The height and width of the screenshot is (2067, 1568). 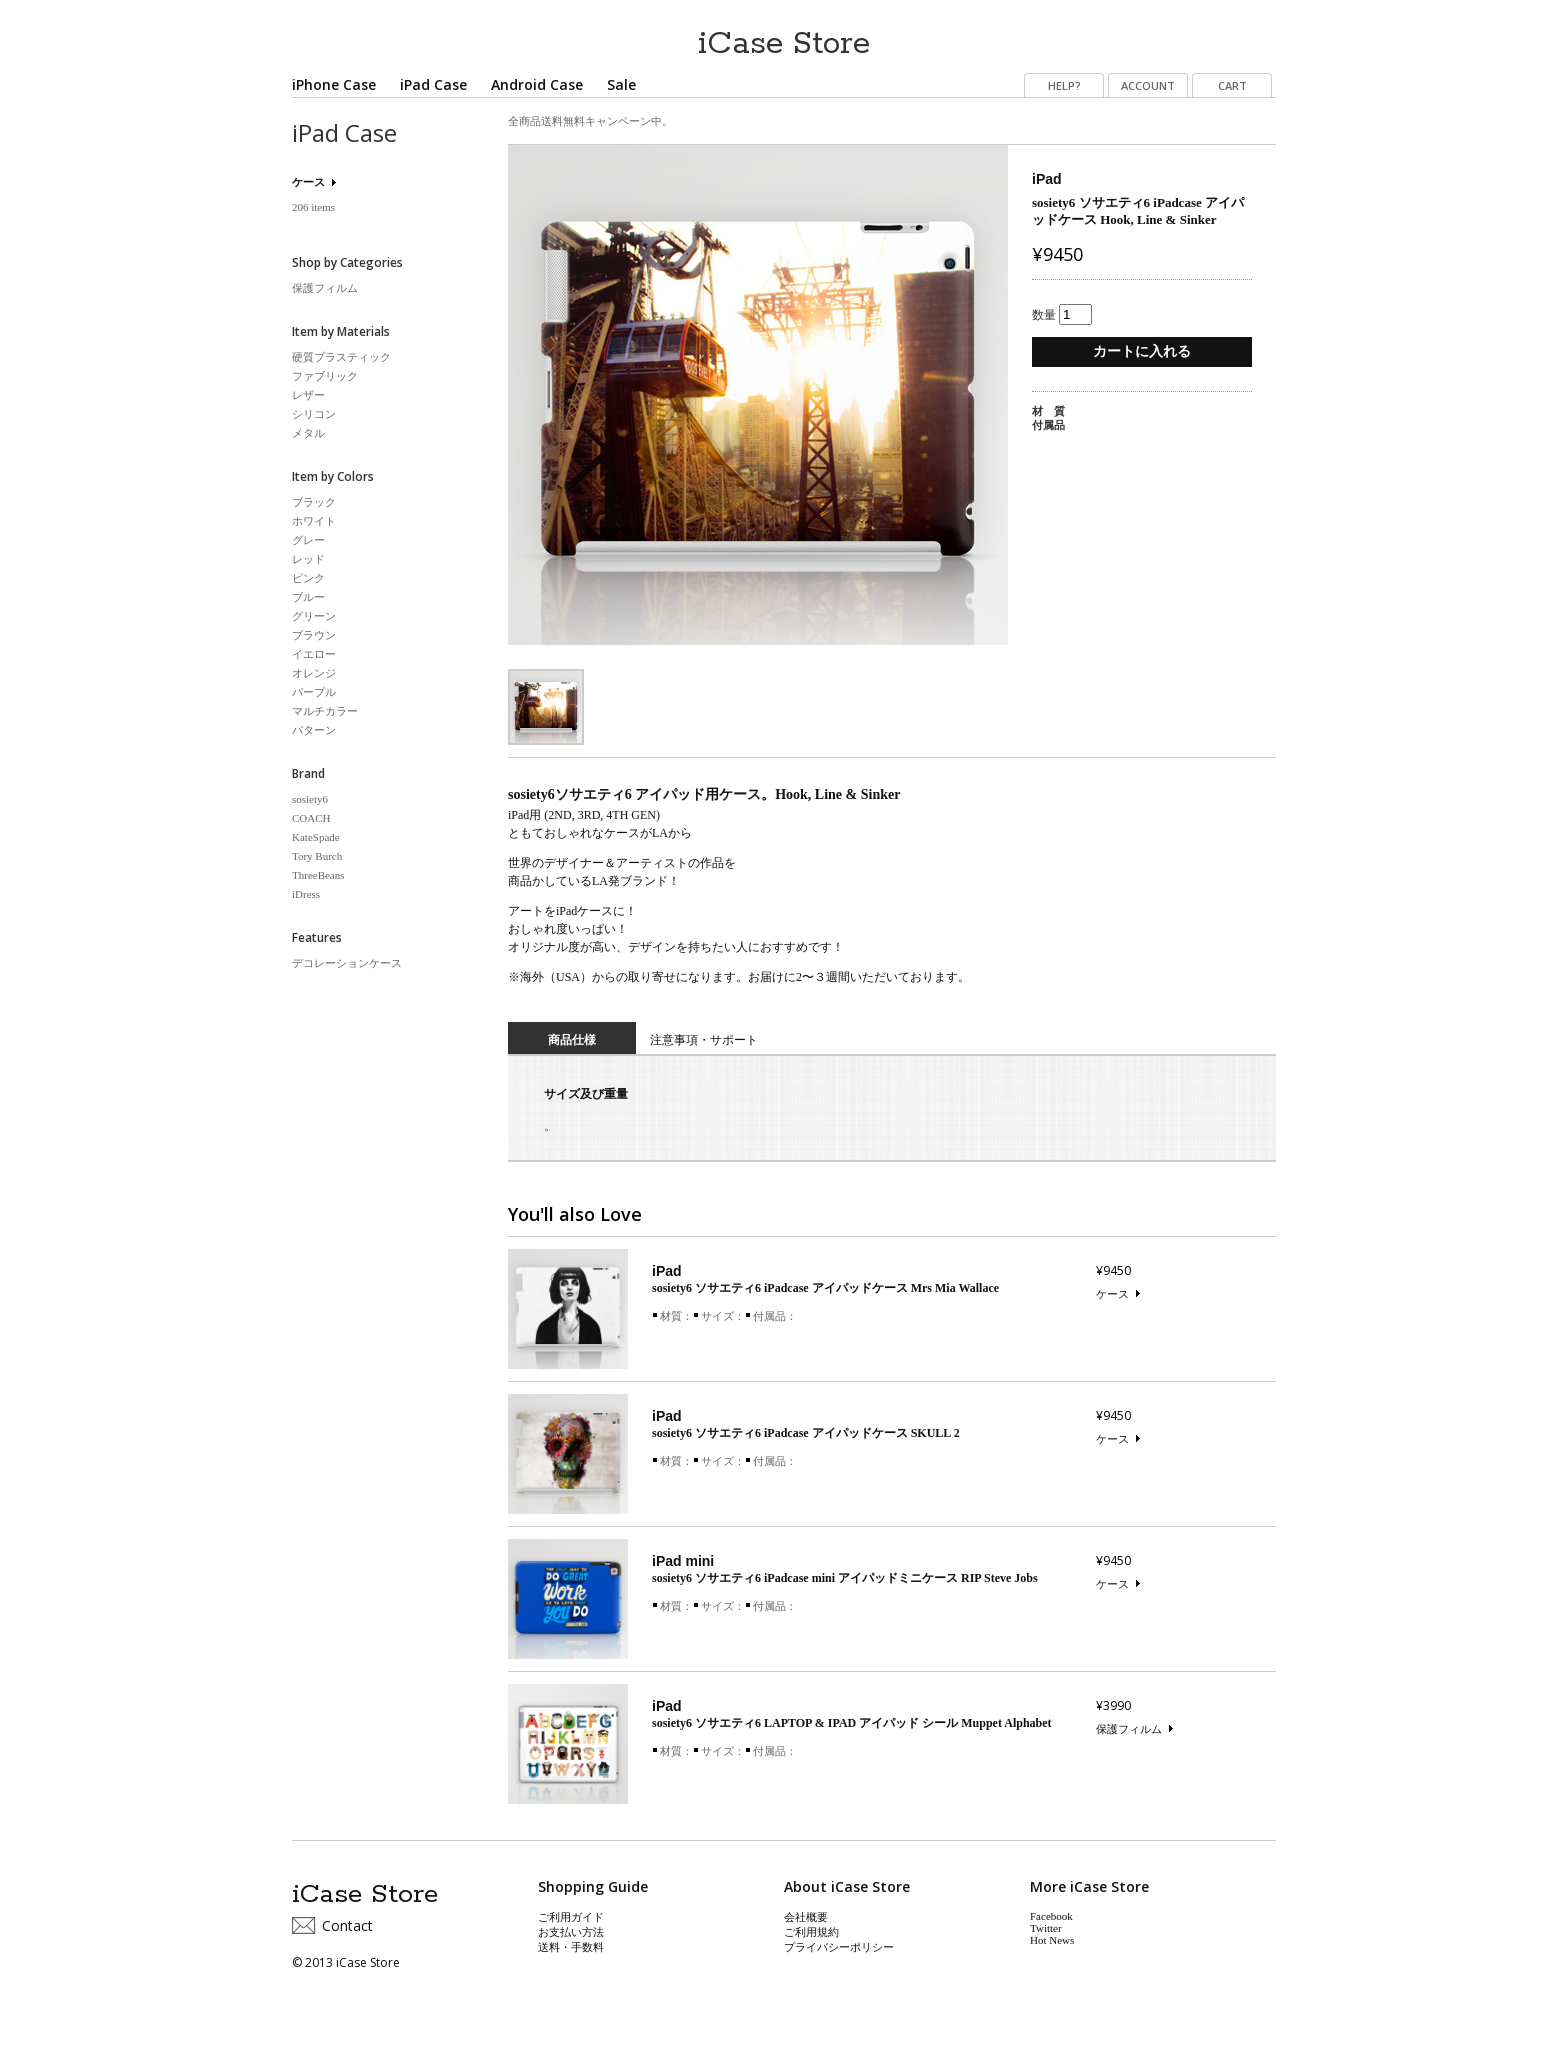 What do you see at coordinates (318, 875) in the screenshot?
I see `ThreeBeans` at bounding box center [318, 875].